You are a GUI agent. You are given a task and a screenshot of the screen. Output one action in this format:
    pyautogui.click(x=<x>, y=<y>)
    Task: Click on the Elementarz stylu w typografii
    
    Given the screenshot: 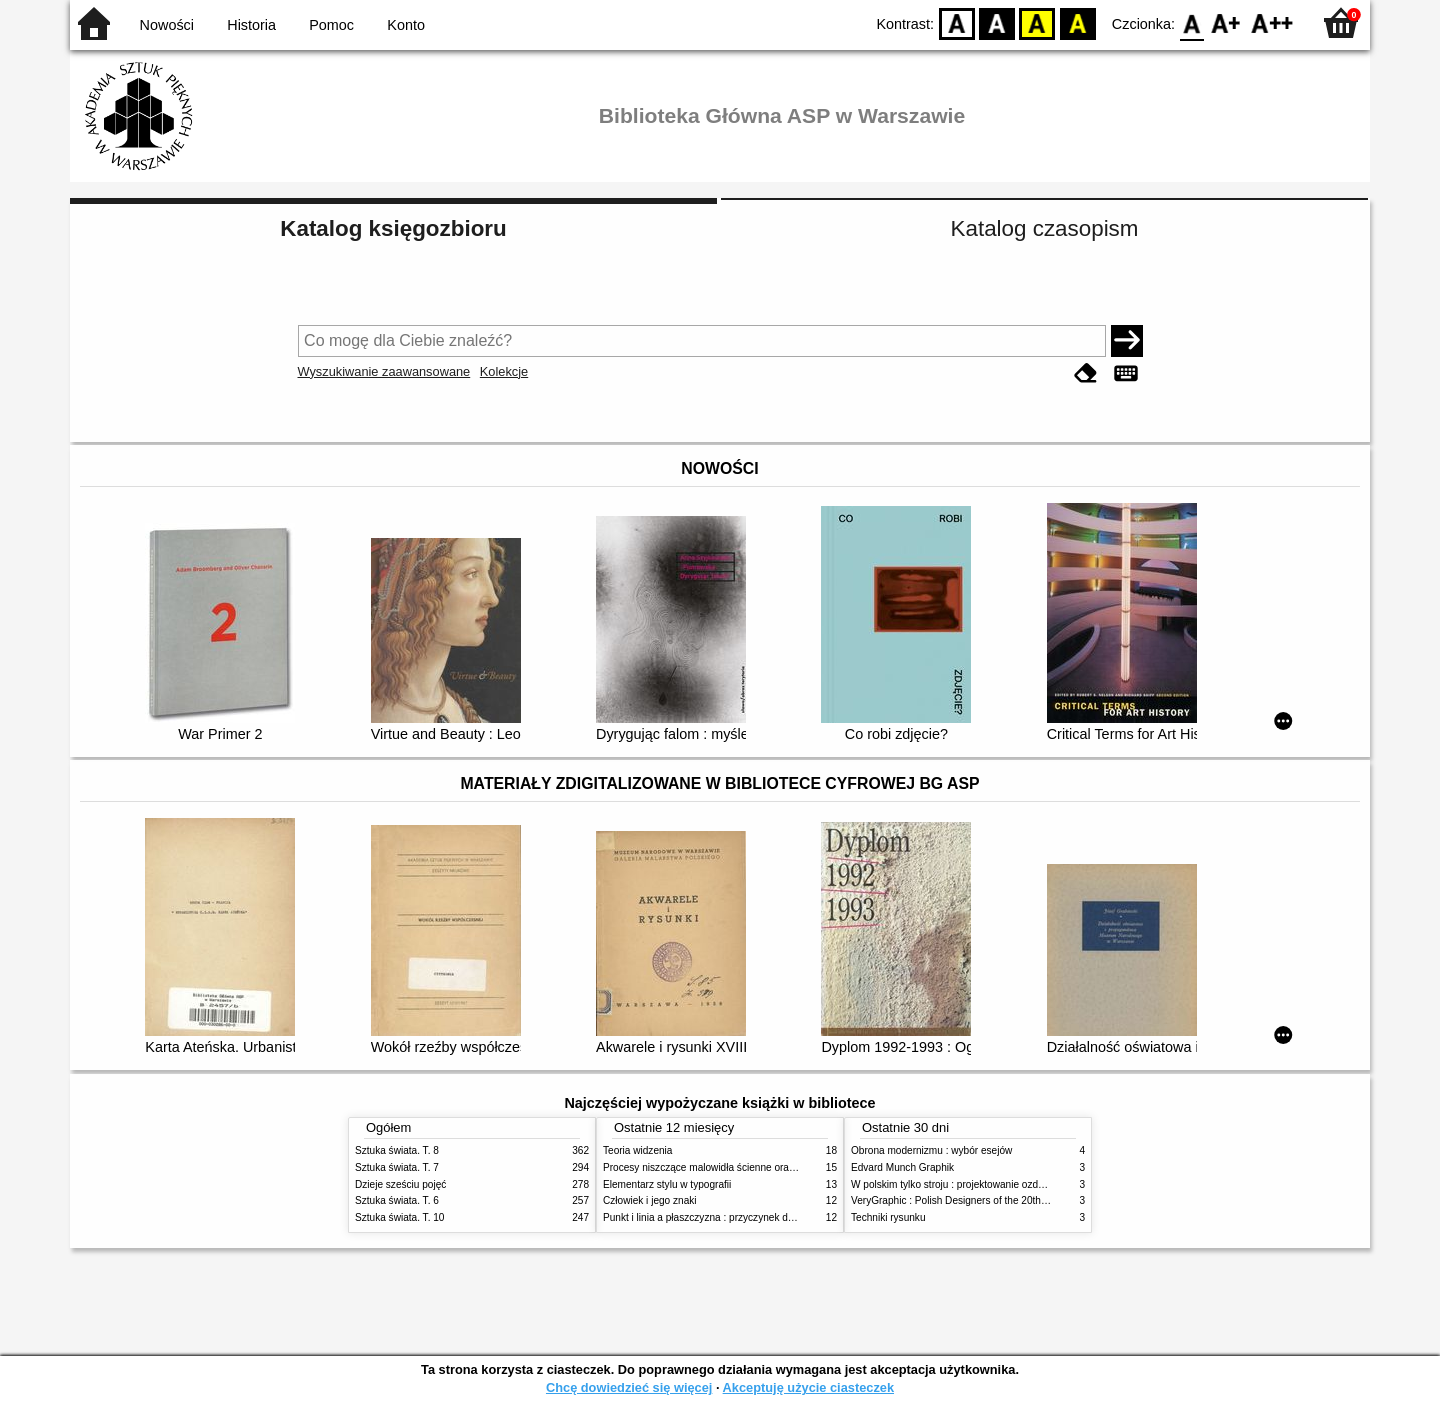 What is the action you would take?
    pyautogui.click(x=667, y=1184)
    